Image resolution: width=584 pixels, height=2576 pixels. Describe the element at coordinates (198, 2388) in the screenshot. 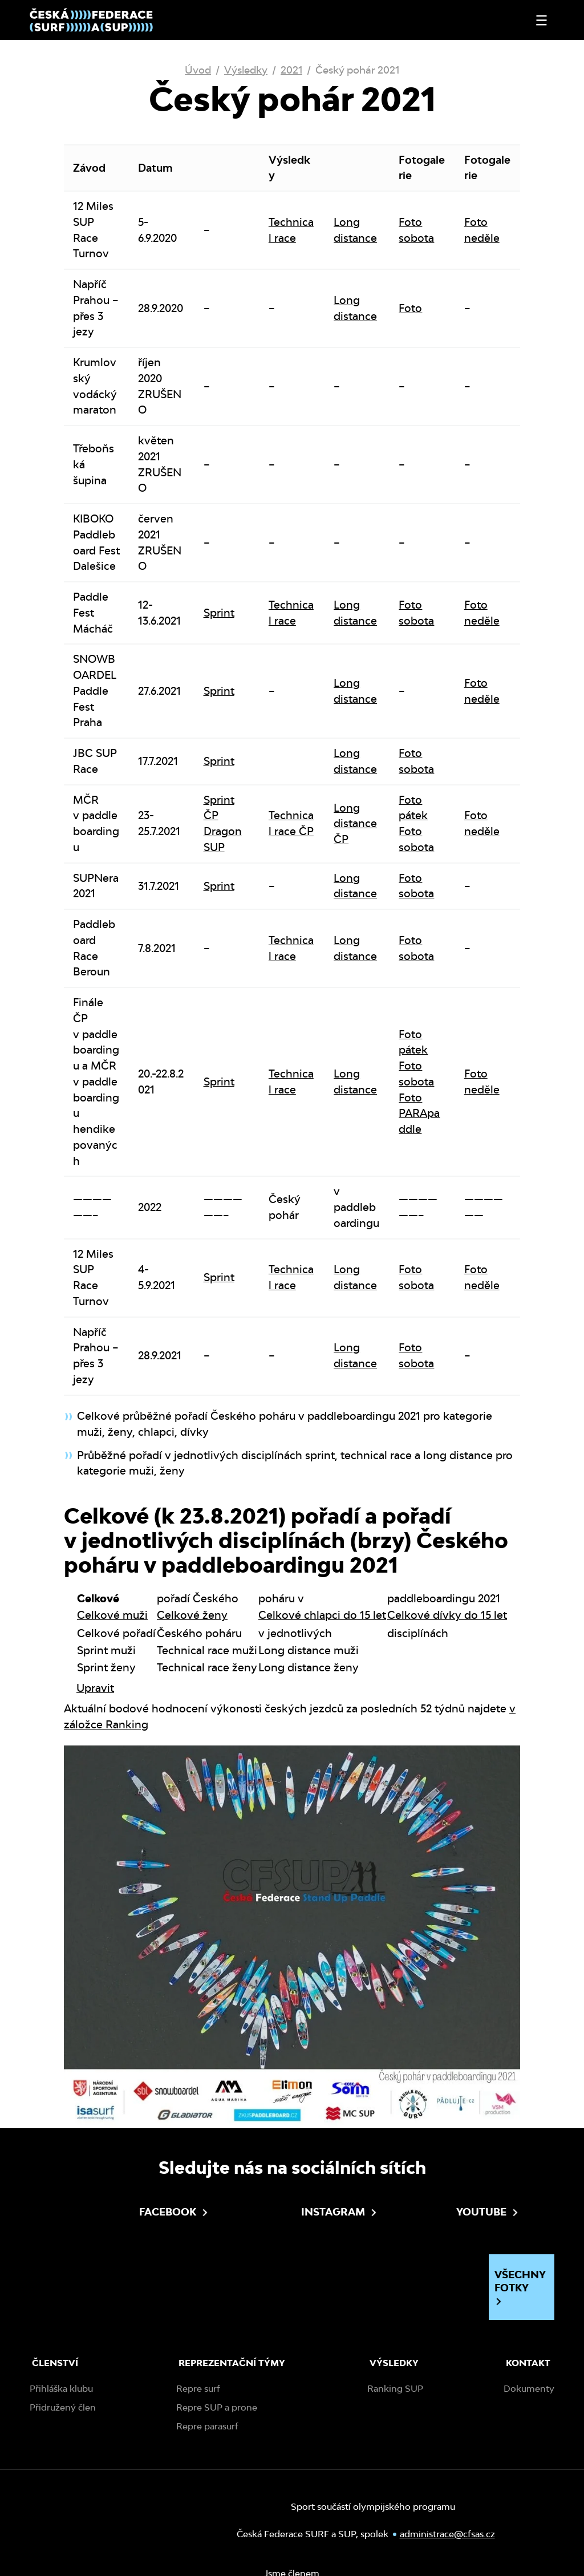

I see `Repre surf [menuitem]` at that location.